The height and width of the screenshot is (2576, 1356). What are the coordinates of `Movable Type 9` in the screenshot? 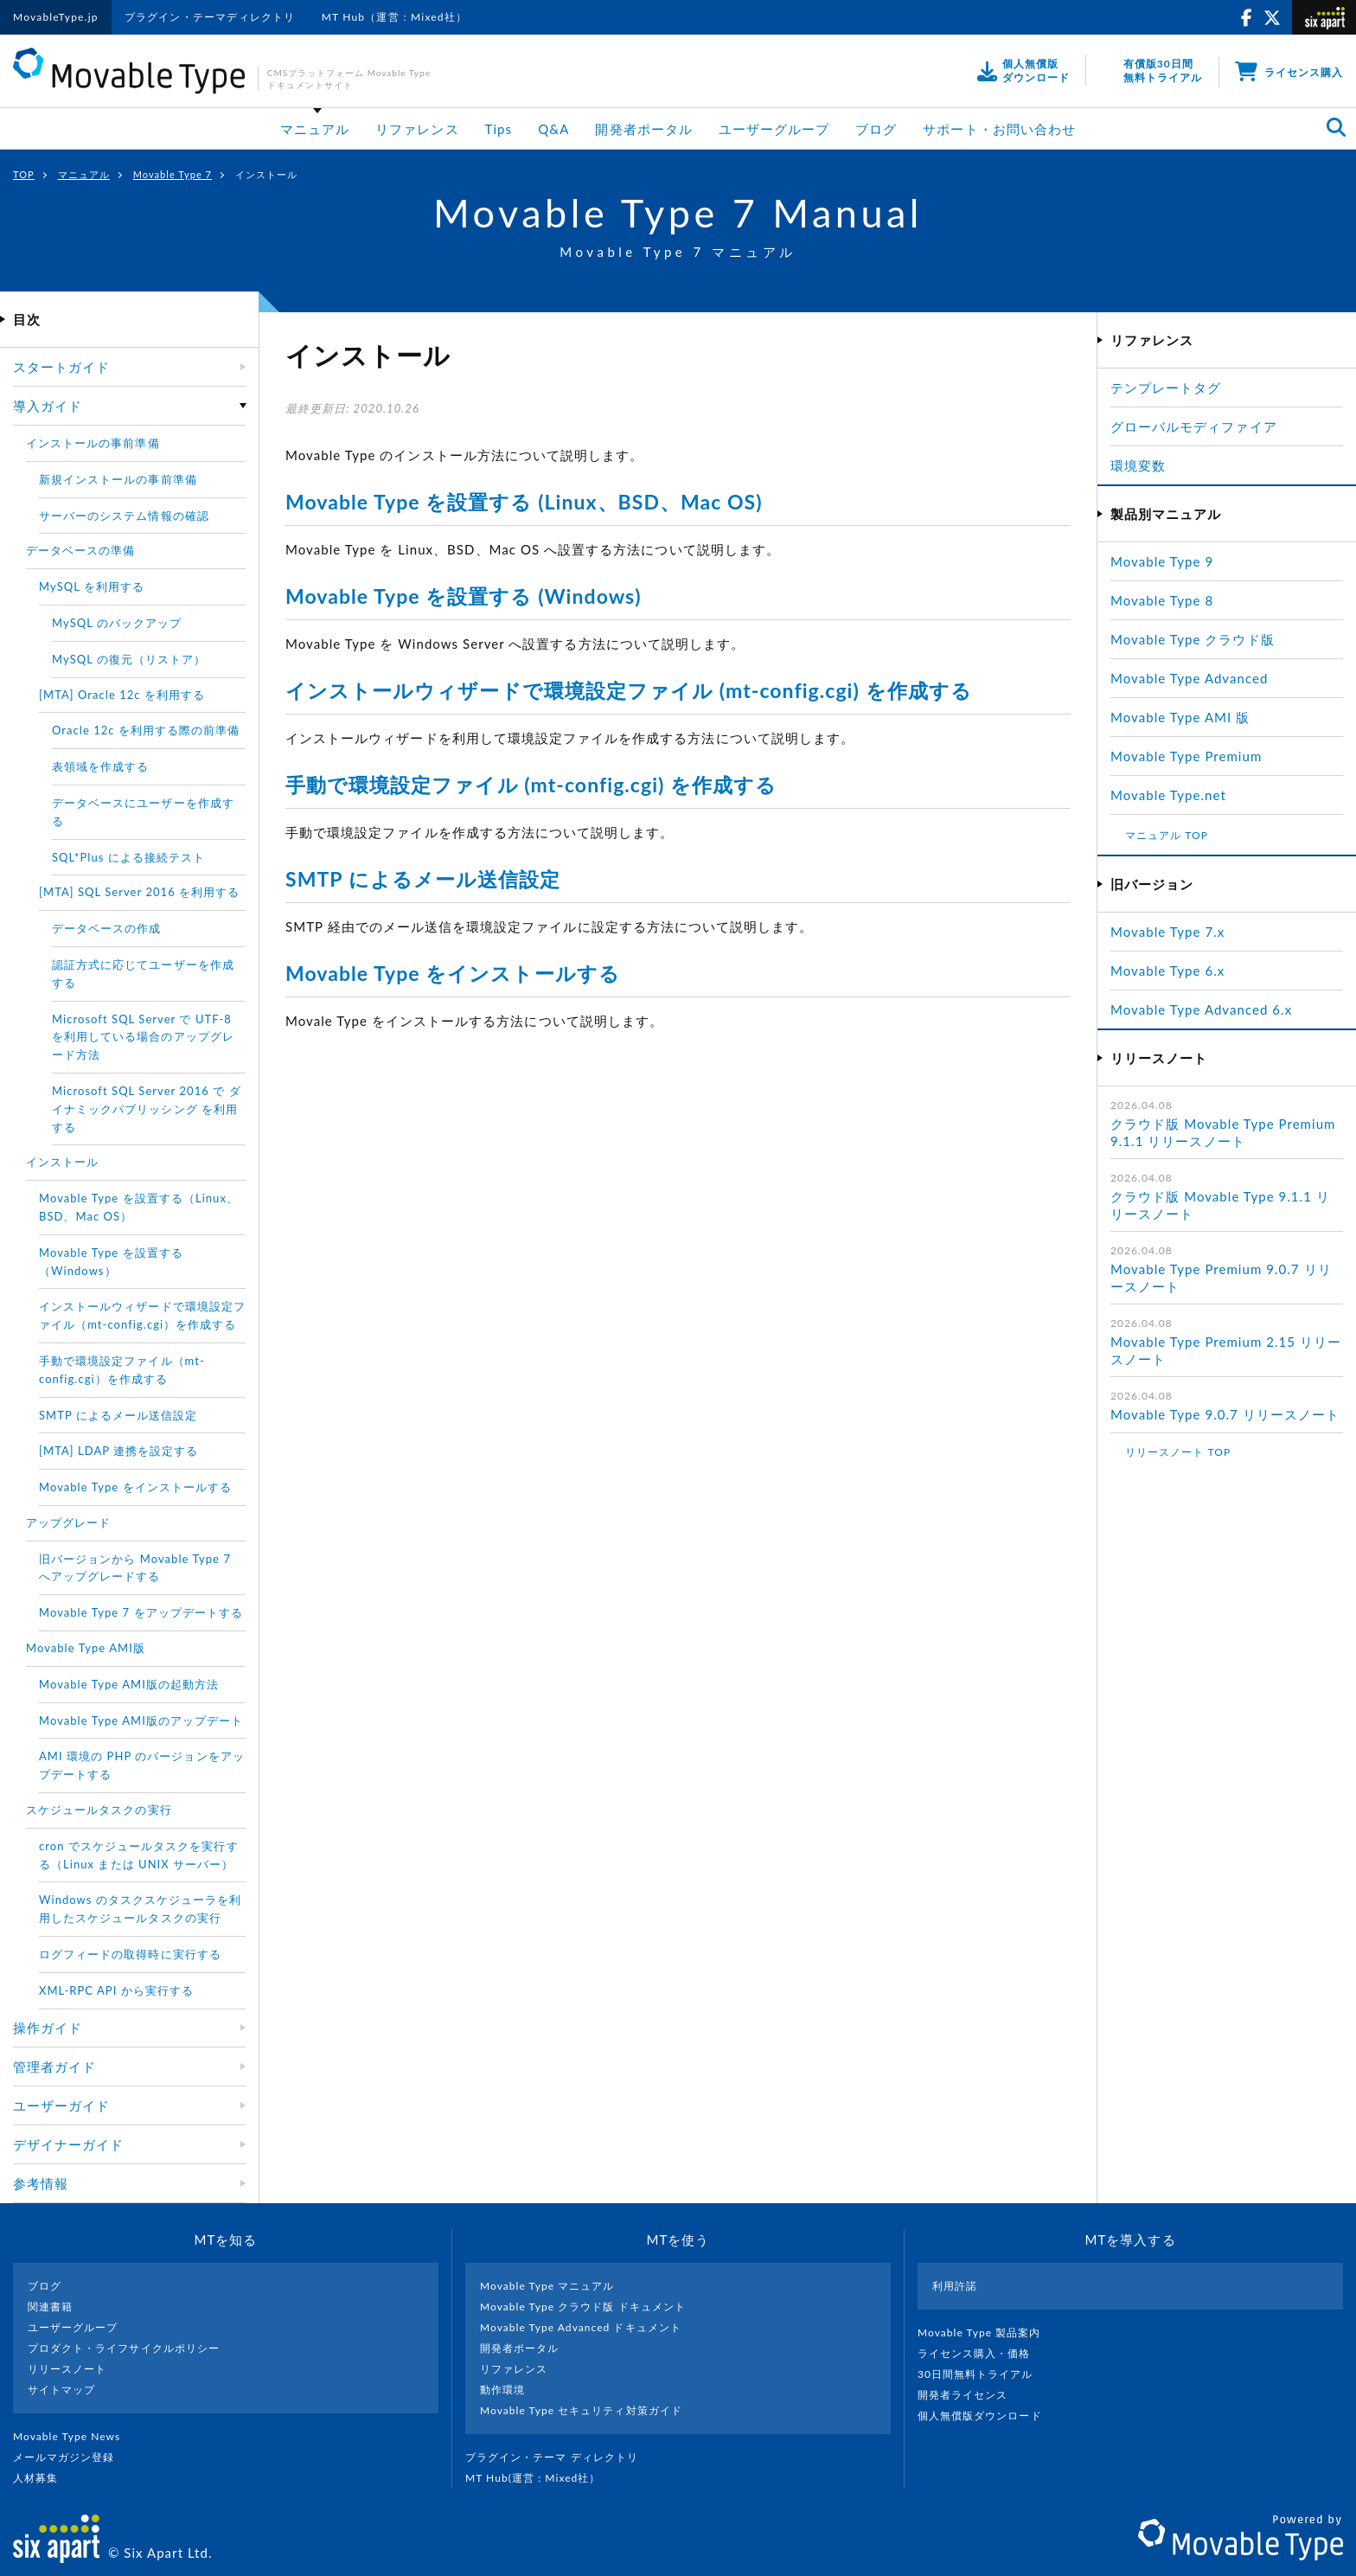 It's located at (1161, 561).